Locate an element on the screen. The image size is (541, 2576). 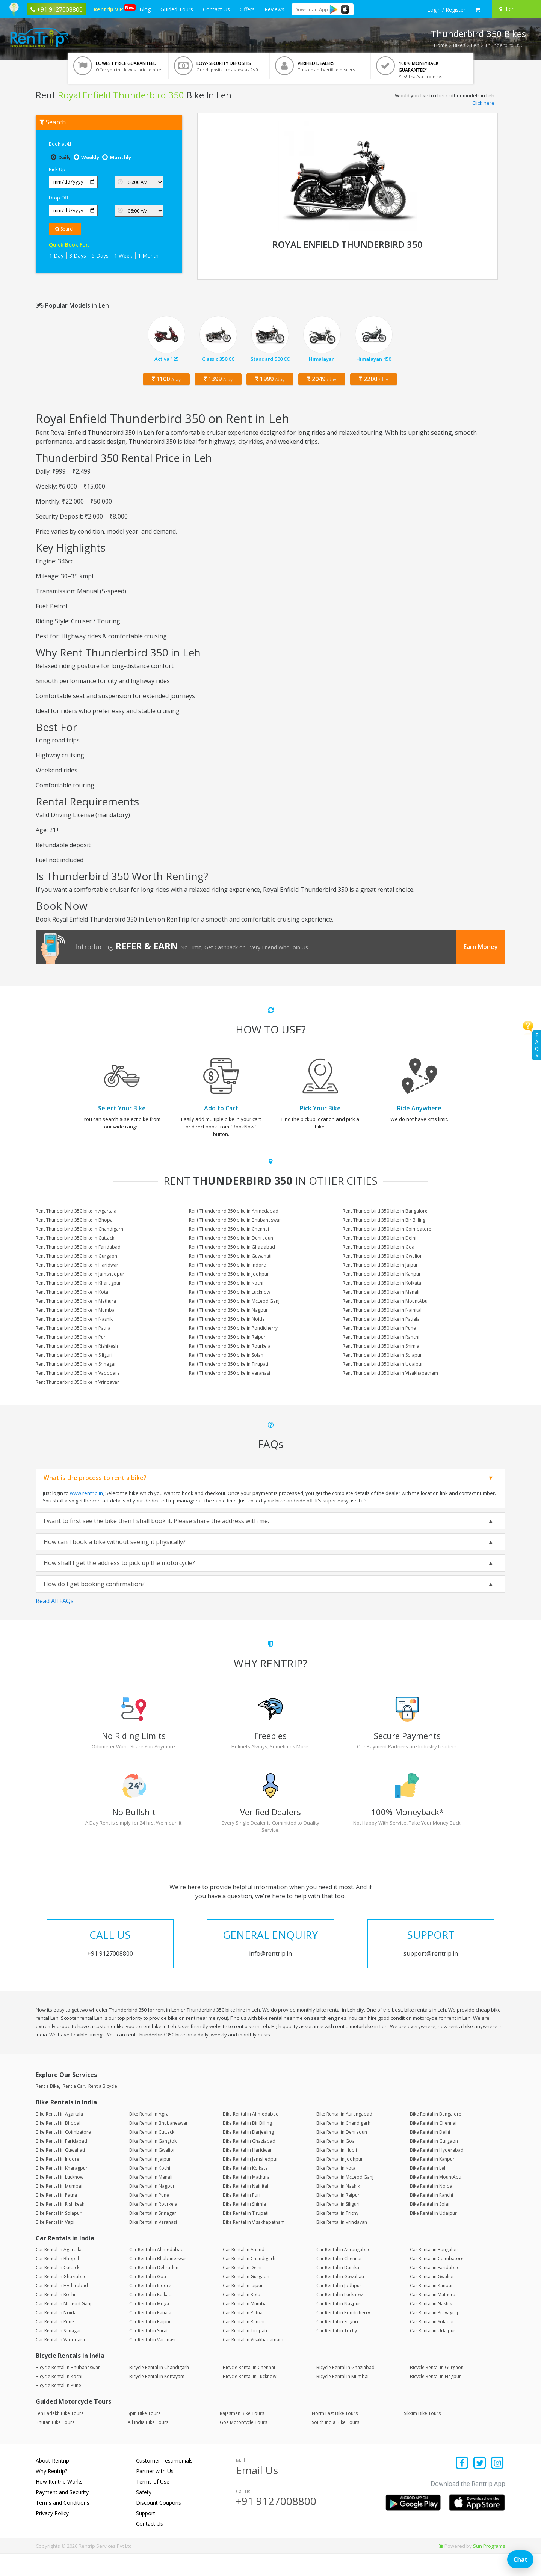
Bike Rental in Gurgaon is located at coordinates (434, 2163).